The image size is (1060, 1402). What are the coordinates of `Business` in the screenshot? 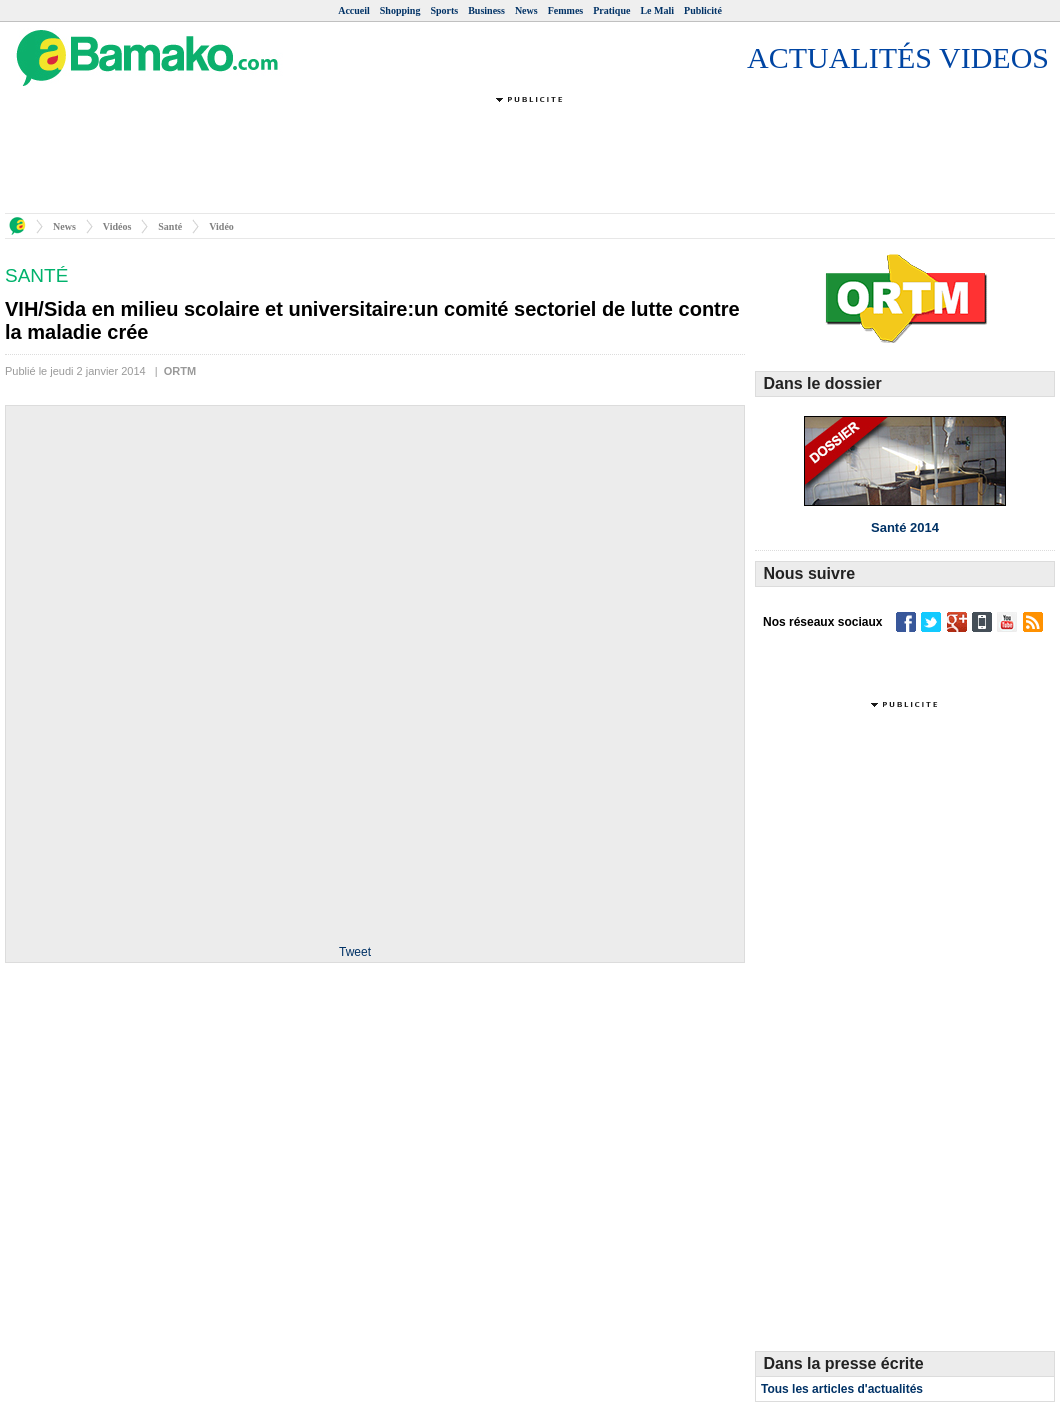 It's located at (486, 10).